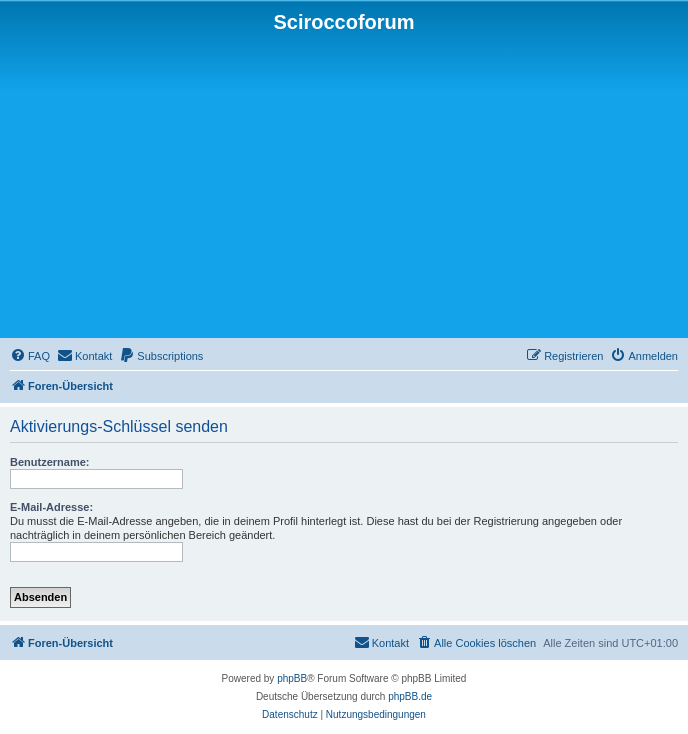 The width and height of the screenshot is (688, 734). What do you see at coordinates (49, 462) in the screenshot?
I see `Benutzername:` at bounding box center [49, 462].